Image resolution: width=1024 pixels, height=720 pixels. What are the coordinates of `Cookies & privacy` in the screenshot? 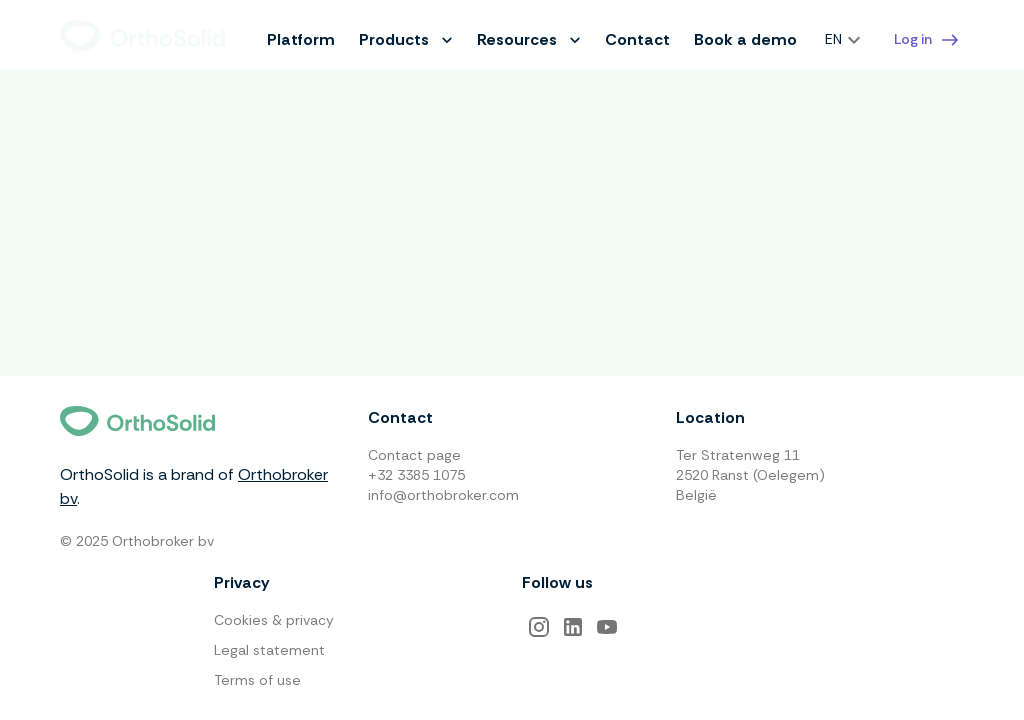 It's located at (274, 620).